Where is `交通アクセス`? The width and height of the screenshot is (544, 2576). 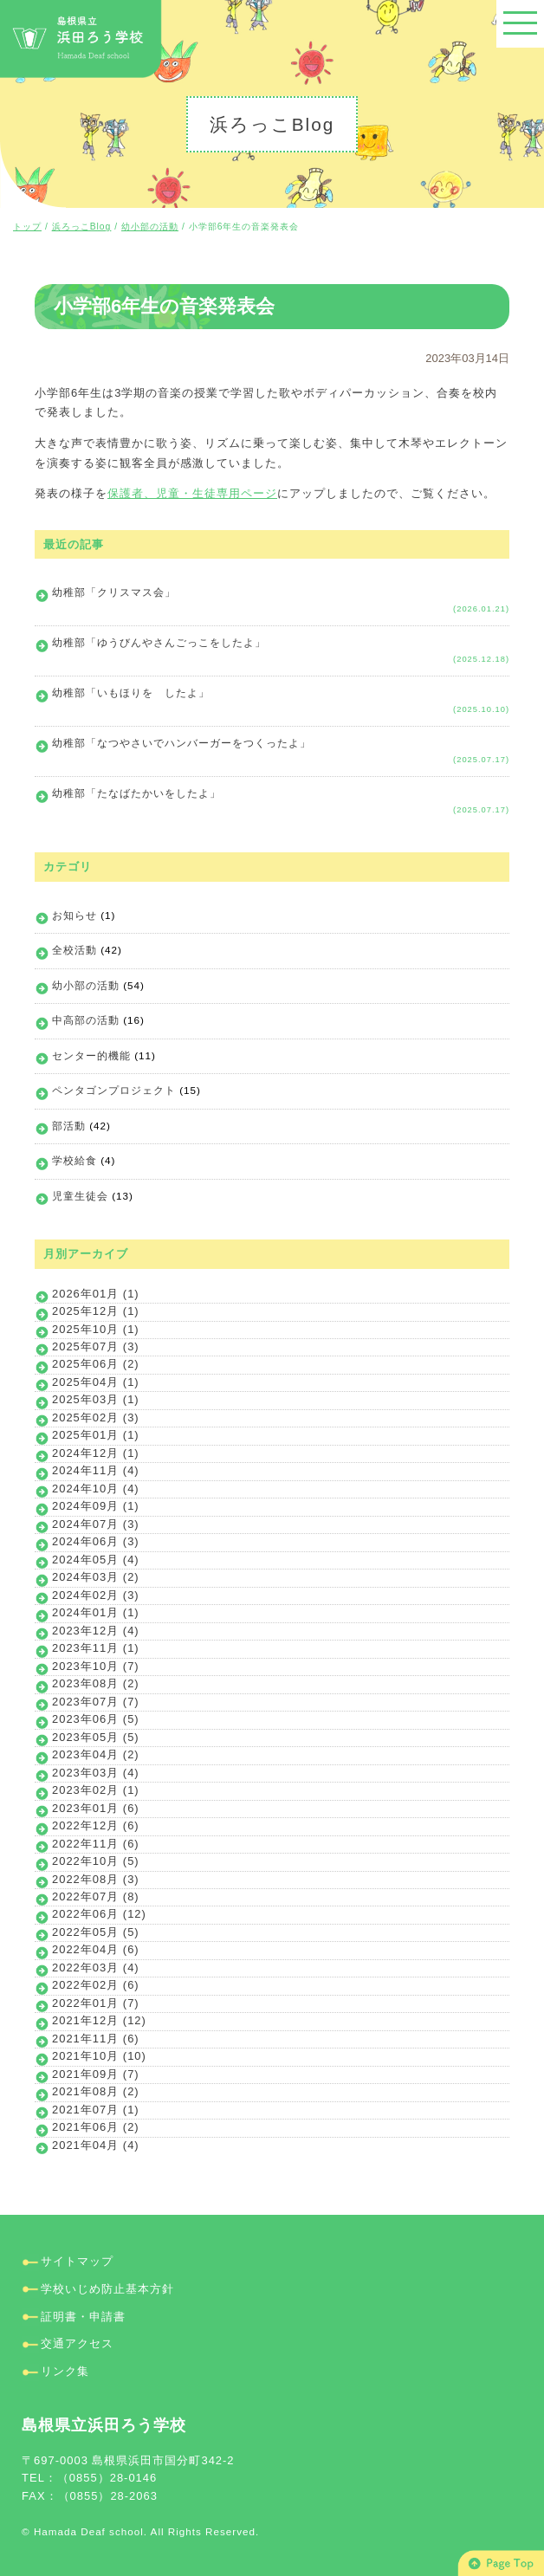 交通アクセス is located at coordinates (77, 2343).